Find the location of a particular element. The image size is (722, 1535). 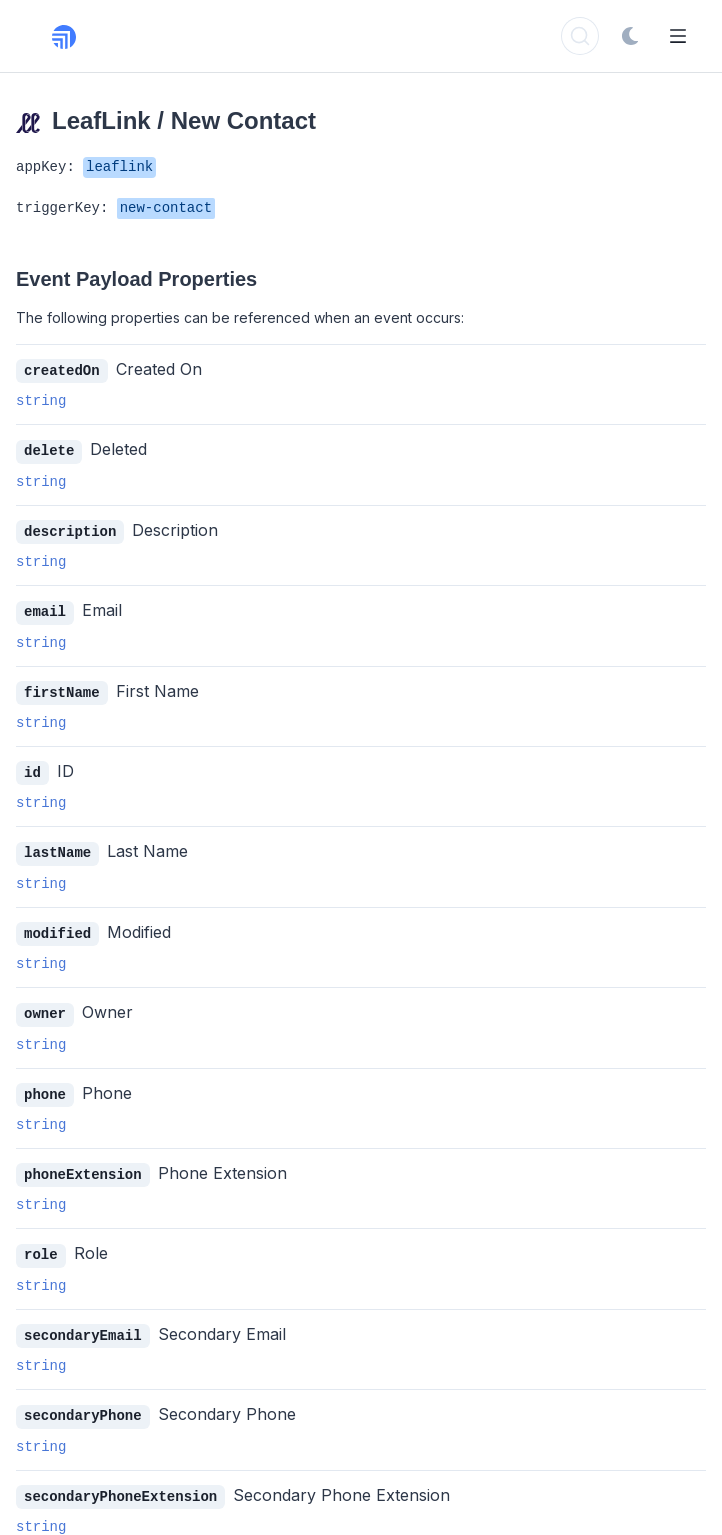

[Switch to dark mode] is located at coordinates (630, 36).